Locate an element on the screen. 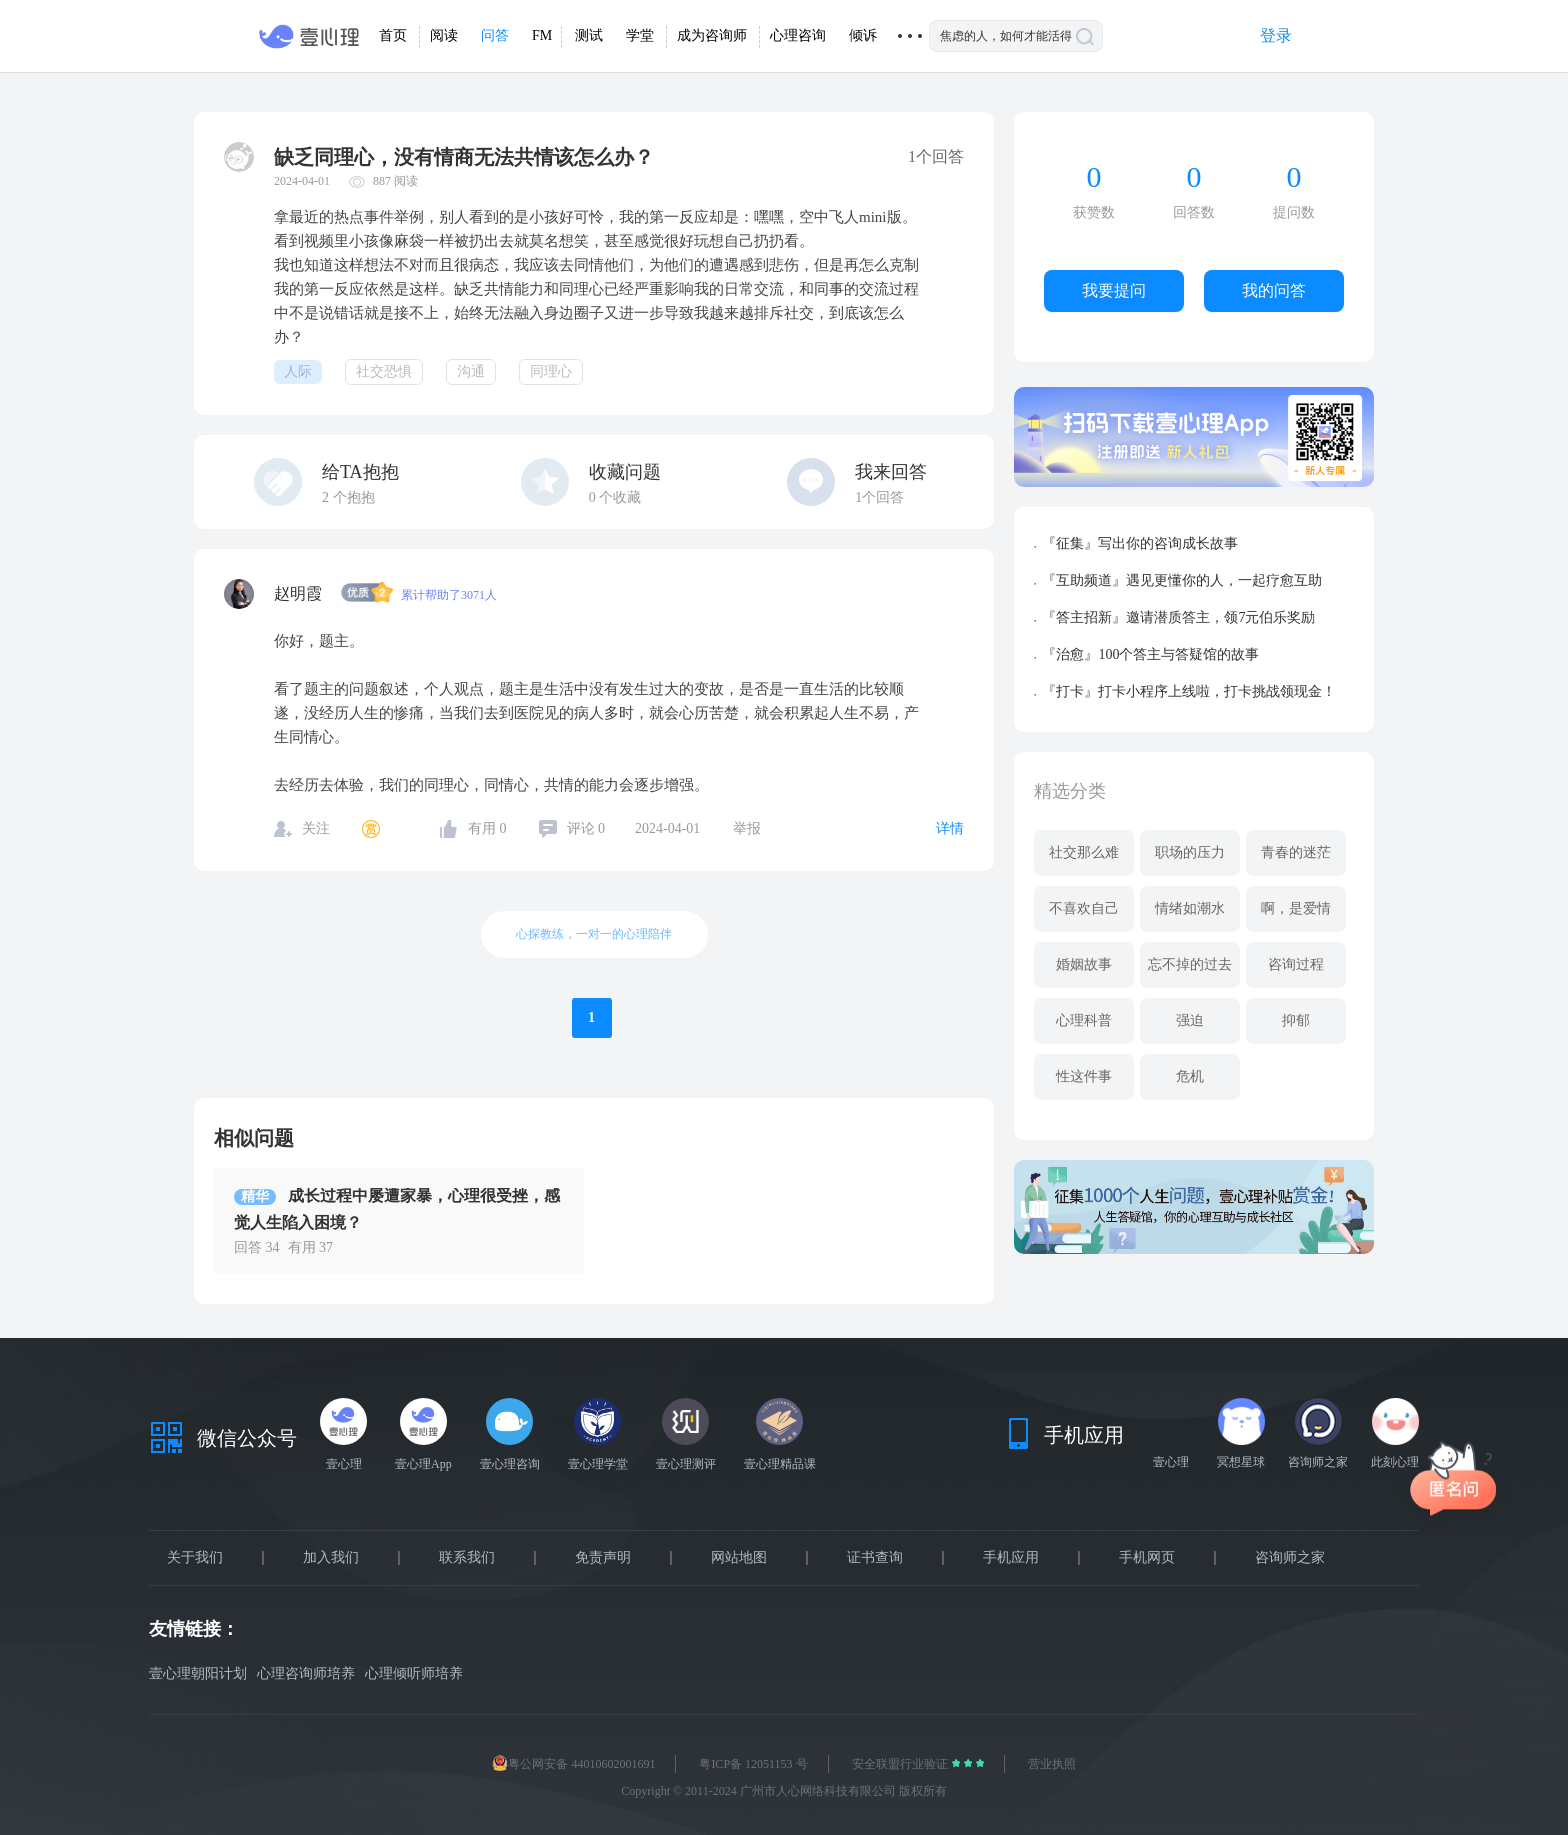  同理心 is located at coordinates (551, 371).